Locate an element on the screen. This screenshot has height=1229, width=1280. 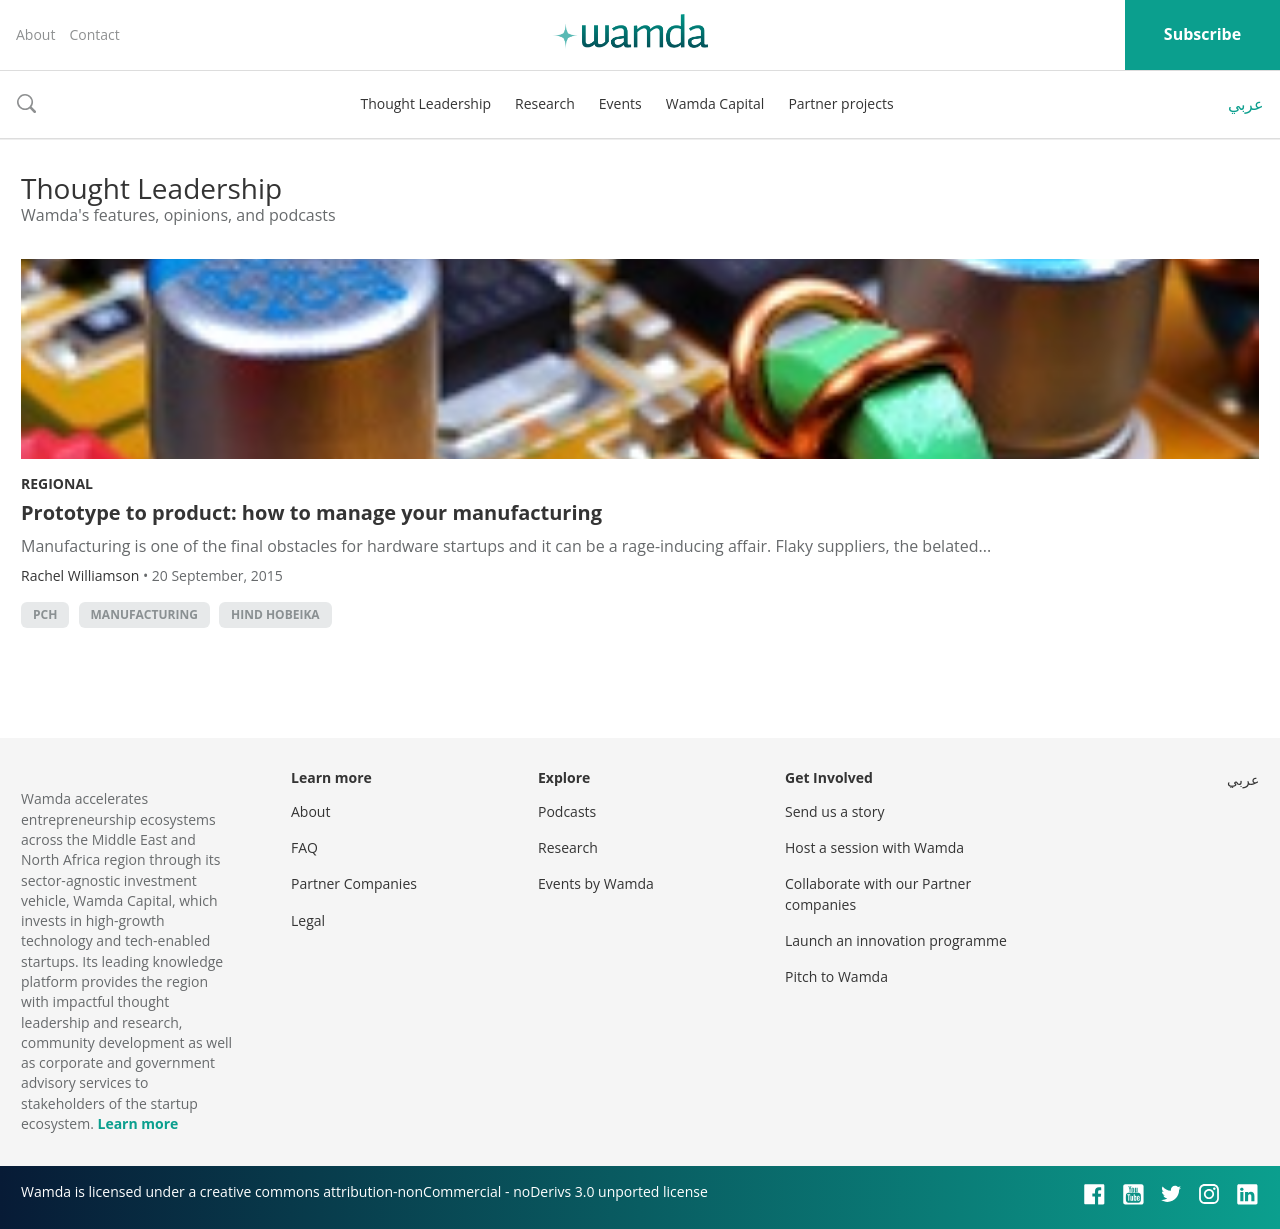
Pitch to Wamda is located at coordinates (836, 976).